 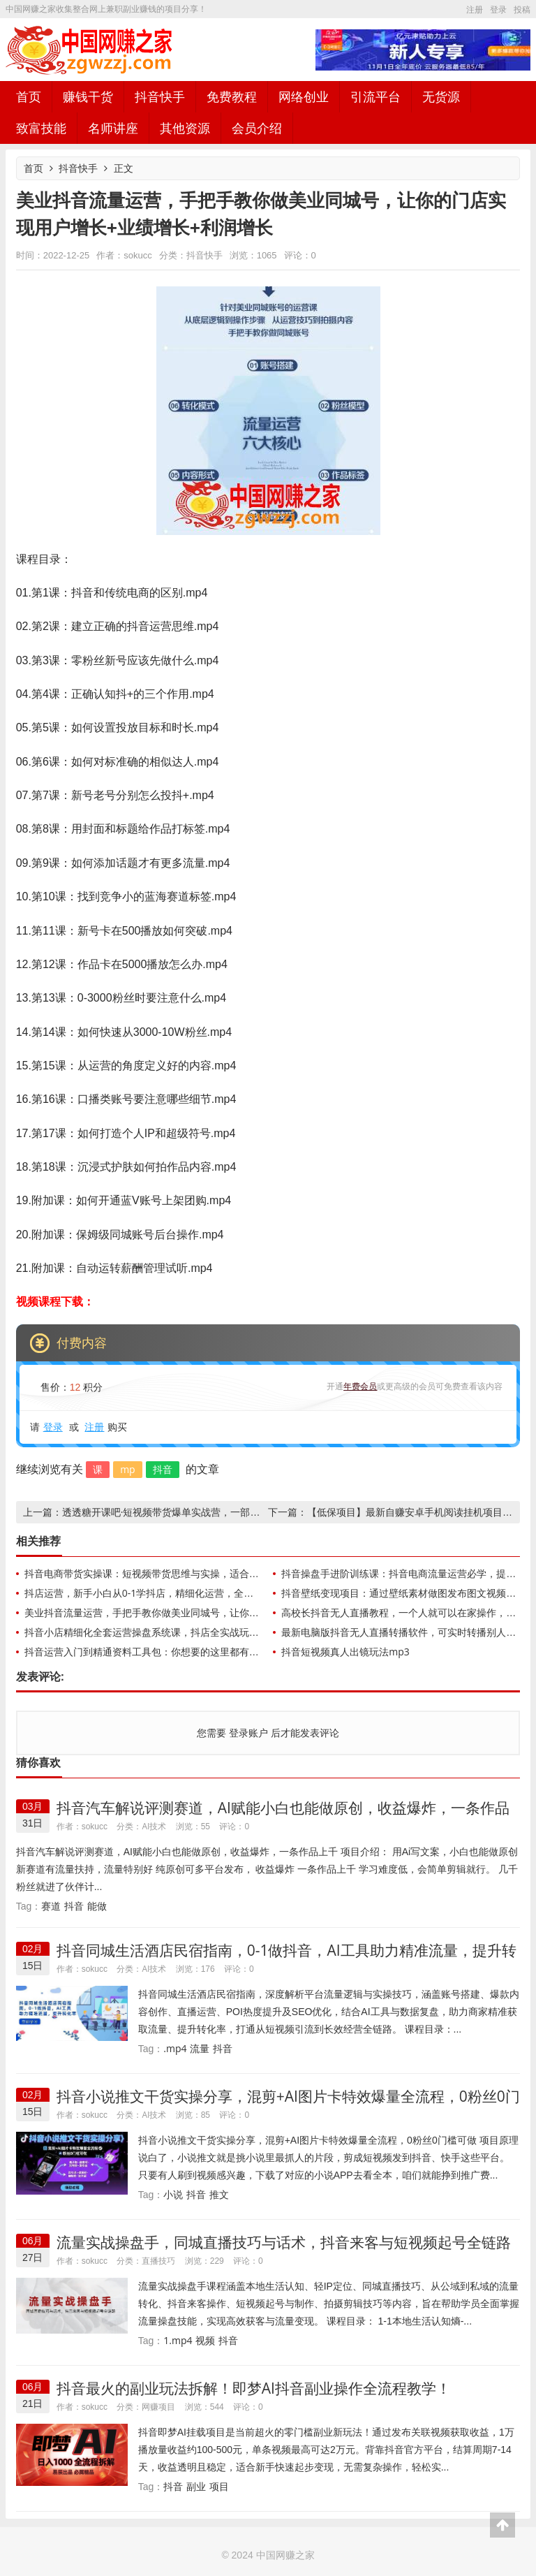 I want to click on 名师讲座, so click(x=113, y=127).